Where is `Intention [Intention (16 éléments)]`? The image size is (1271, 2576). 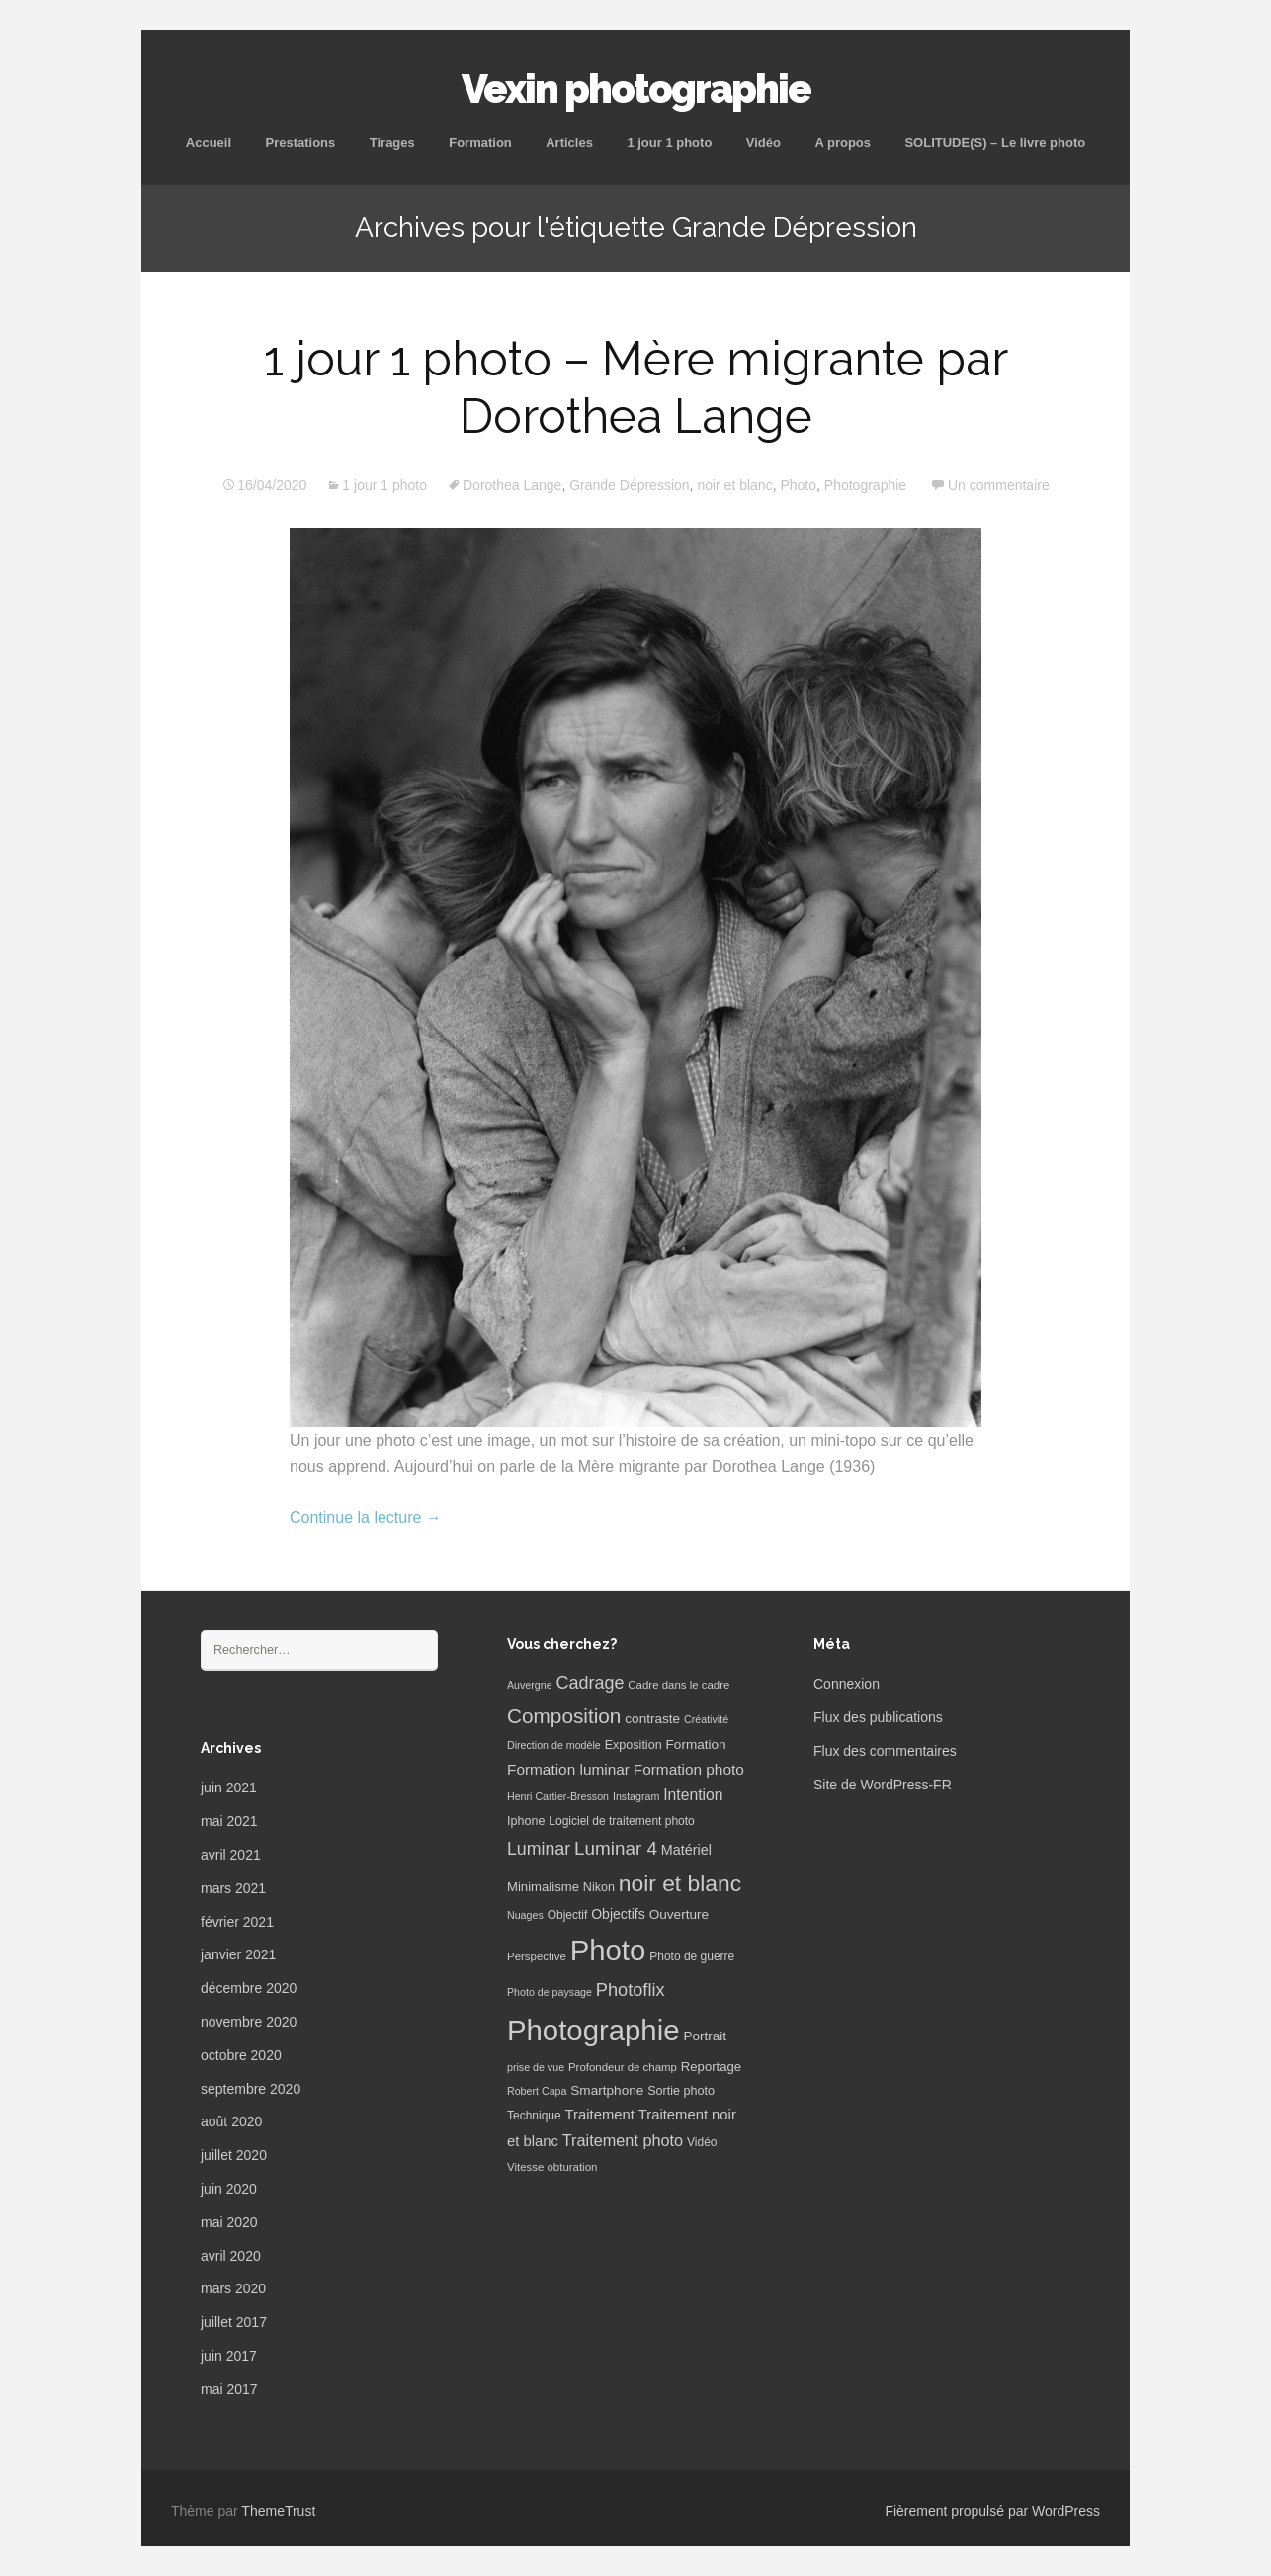
Intention [Intention (16 éléments)] is located at coordinates (692, 1795).